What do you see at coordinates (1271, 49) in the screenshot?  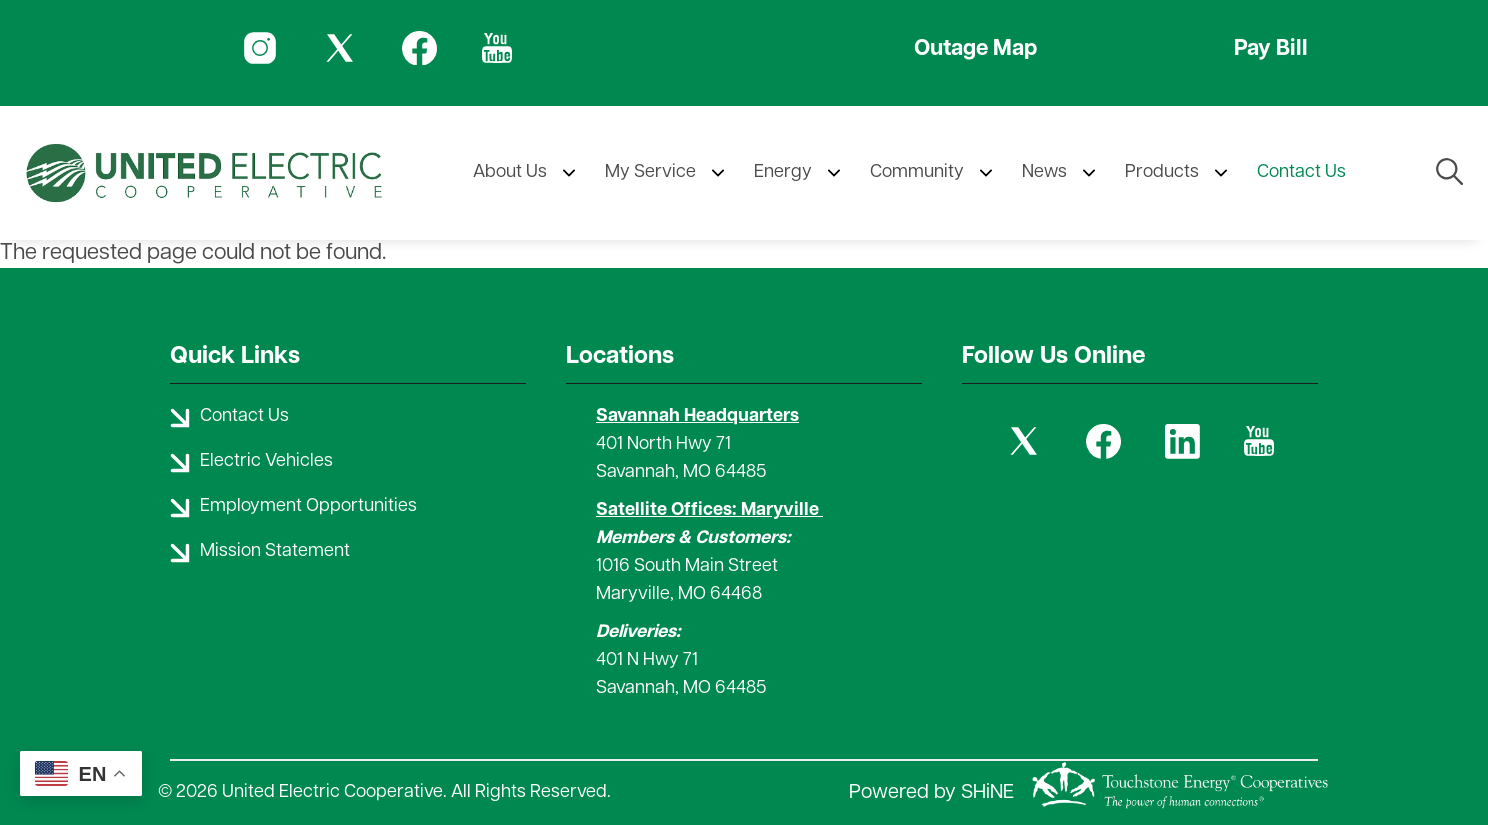 I see `Pay Bill` at bounding box center [1271, 49].